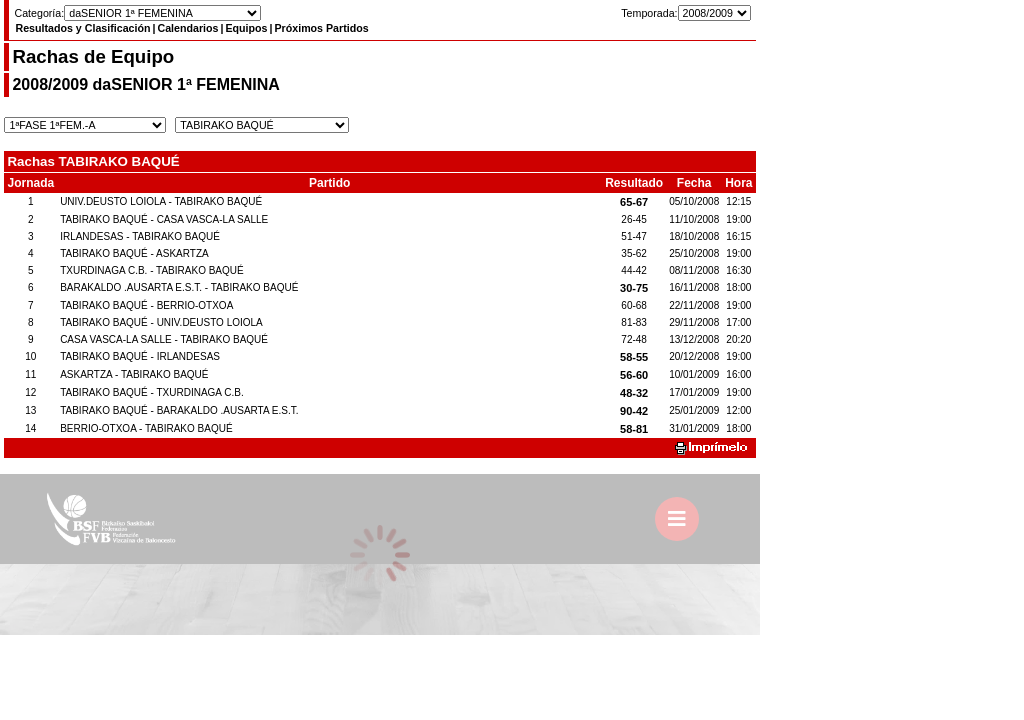 The image size is (1024, 720). What do you see at coordinates (82, 28) in the screenshot?
I see `Resultados y Clasificación` at bounding box center [82, 28].